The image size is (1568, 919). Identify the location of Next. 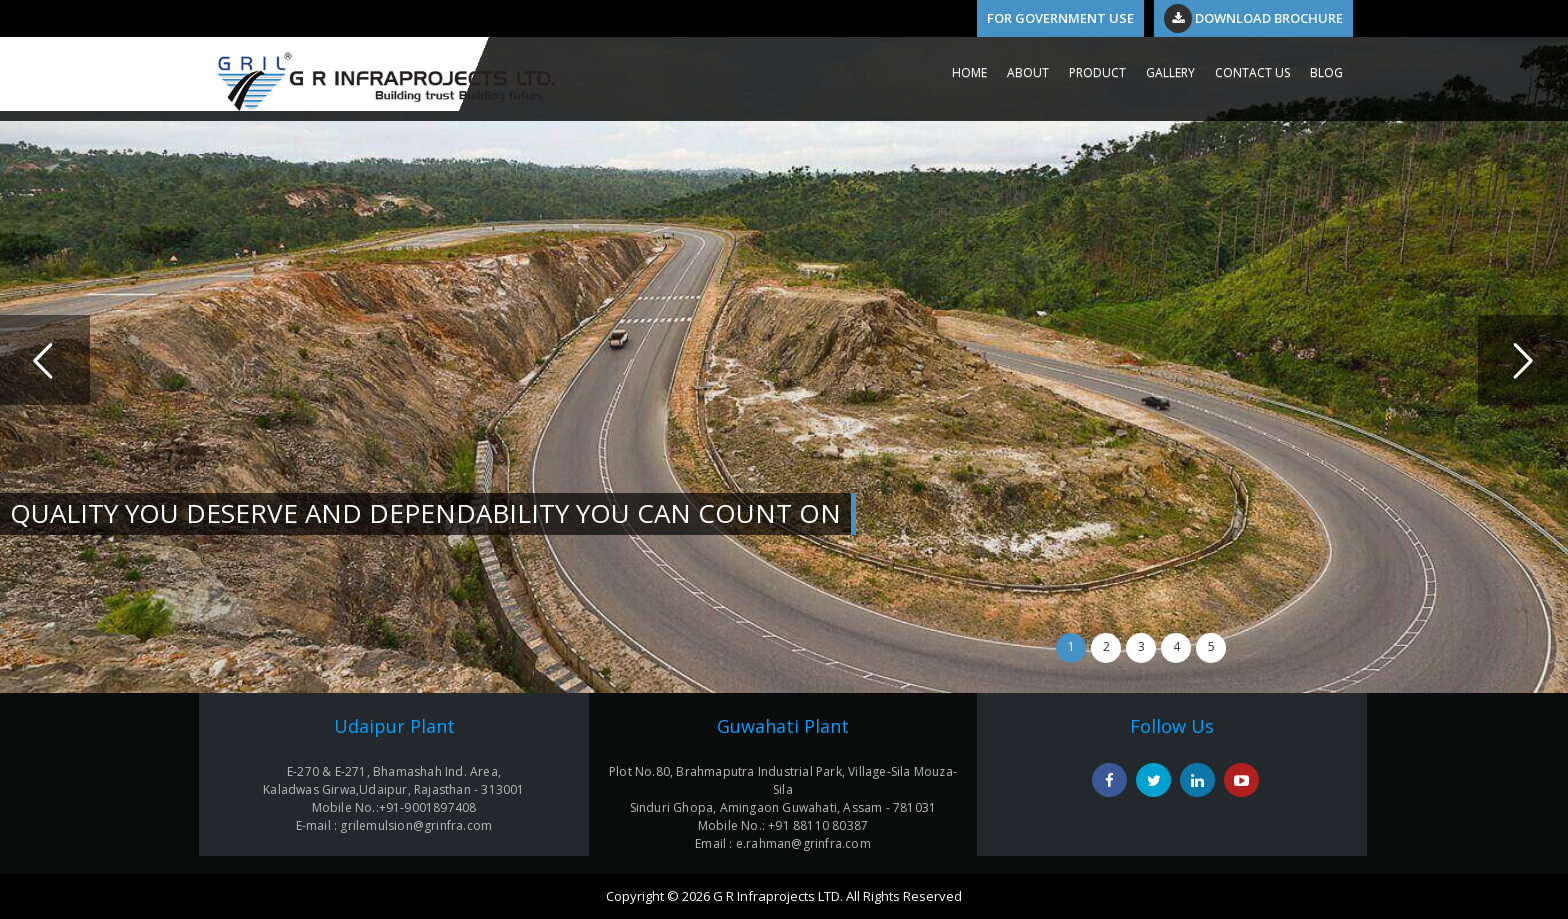
(1523, 360).